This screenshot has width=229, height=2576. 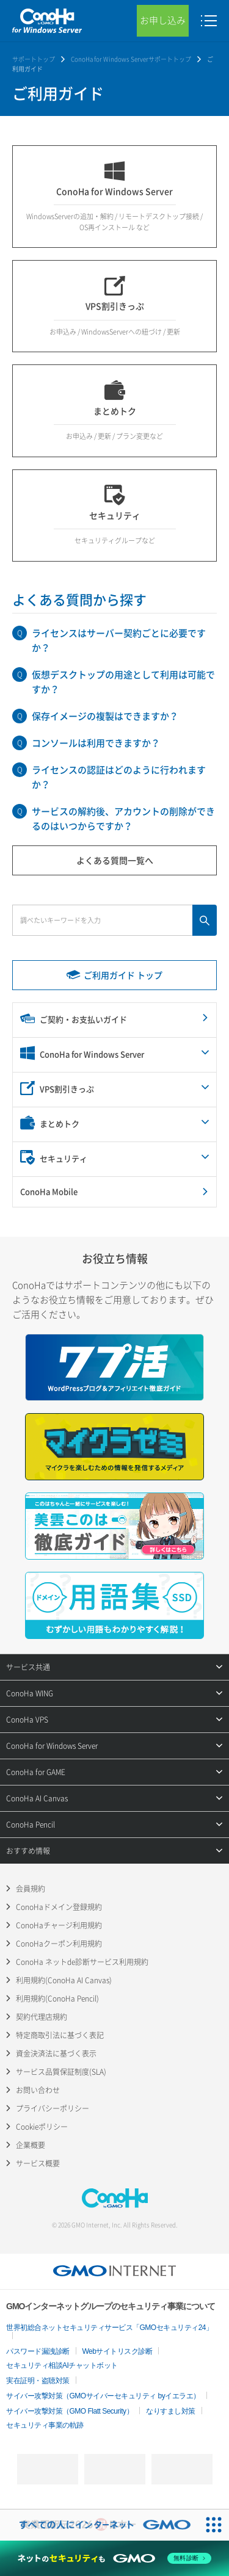 I want to click on 利用規約(ConoHa AI Canvas), so click(x=64, y=1980).